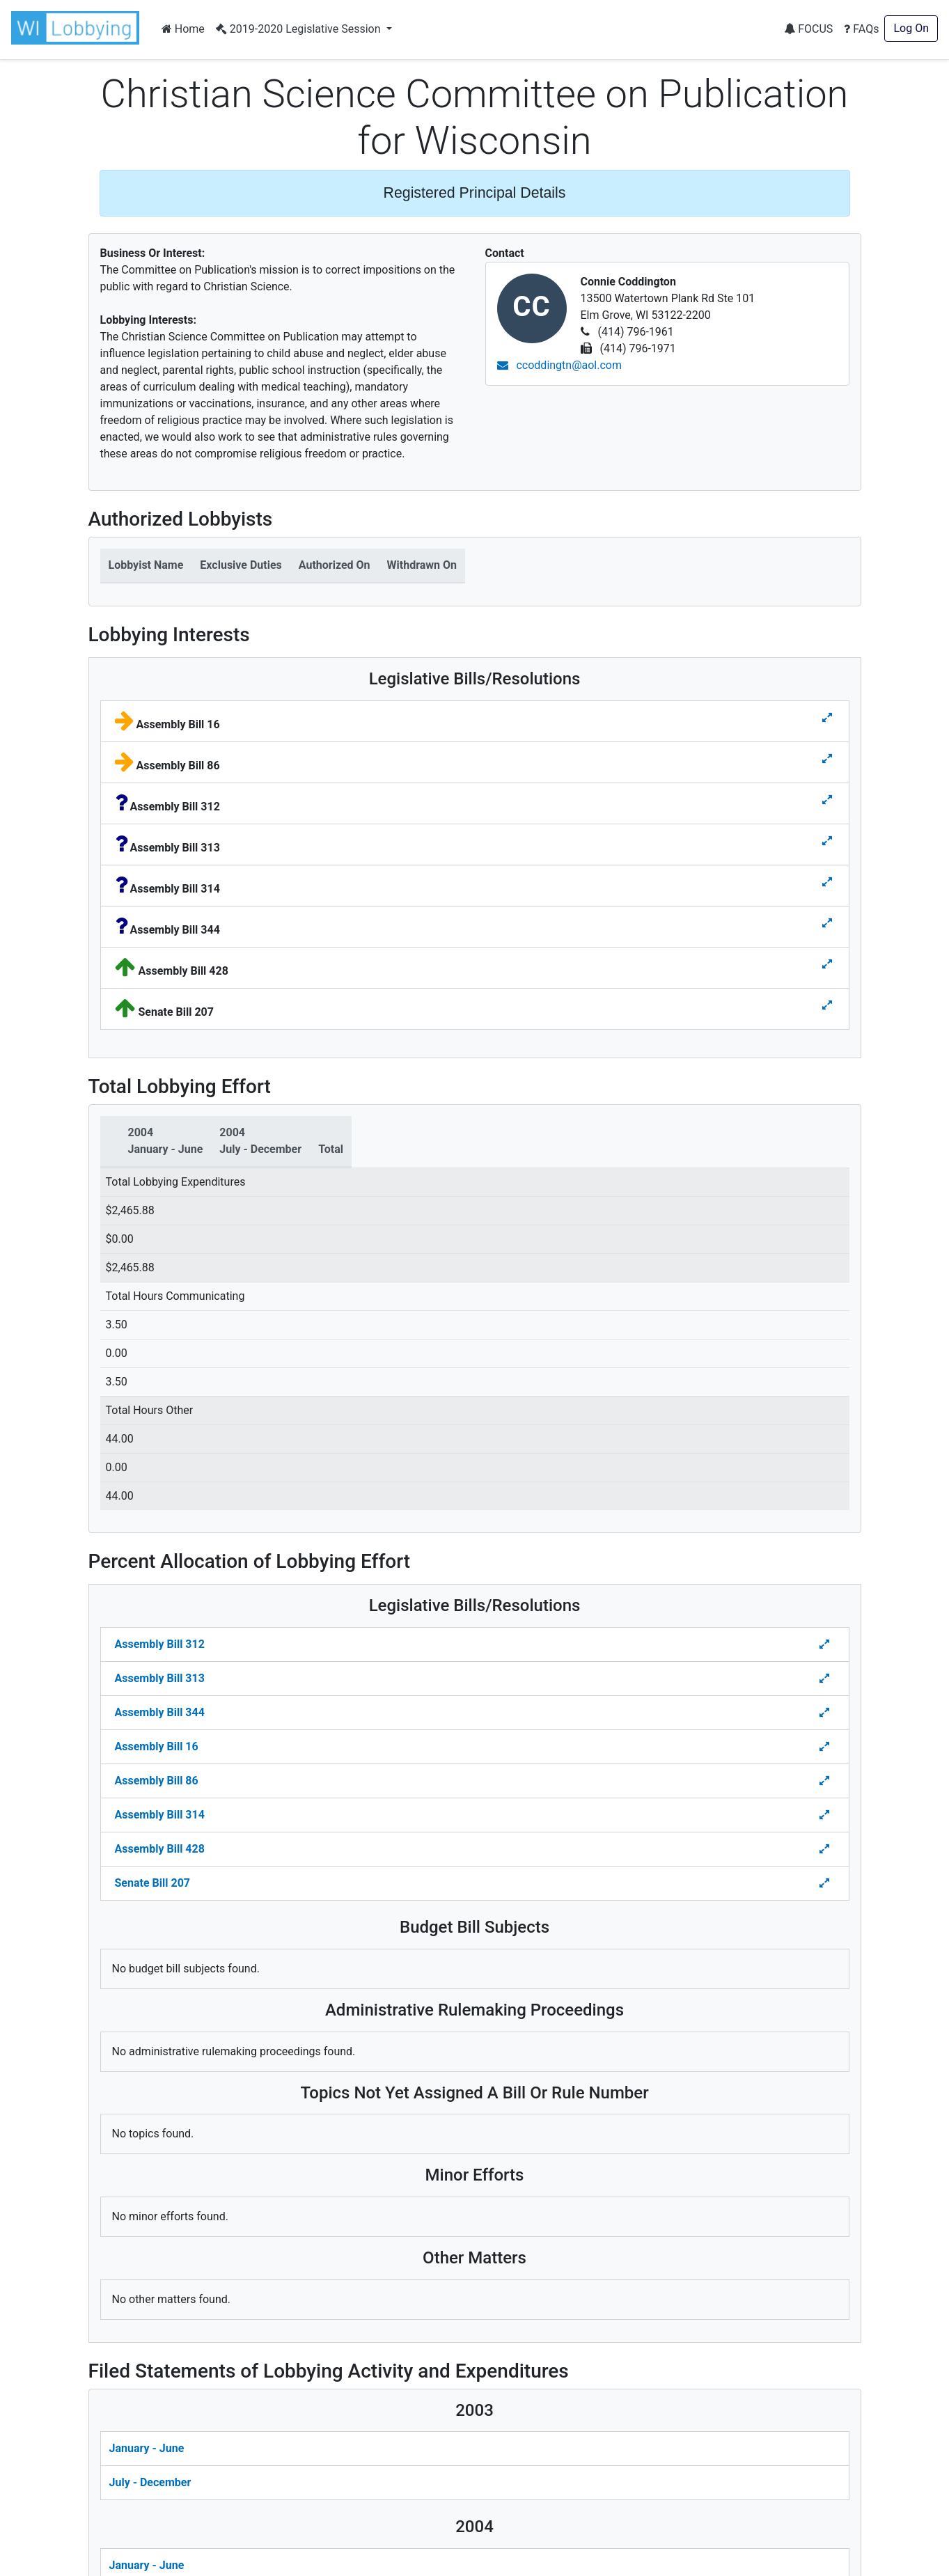  What do you see at coordinates (808, 29) in the screenshot?
I see `FOCUS` at bounding box center [808, 29].